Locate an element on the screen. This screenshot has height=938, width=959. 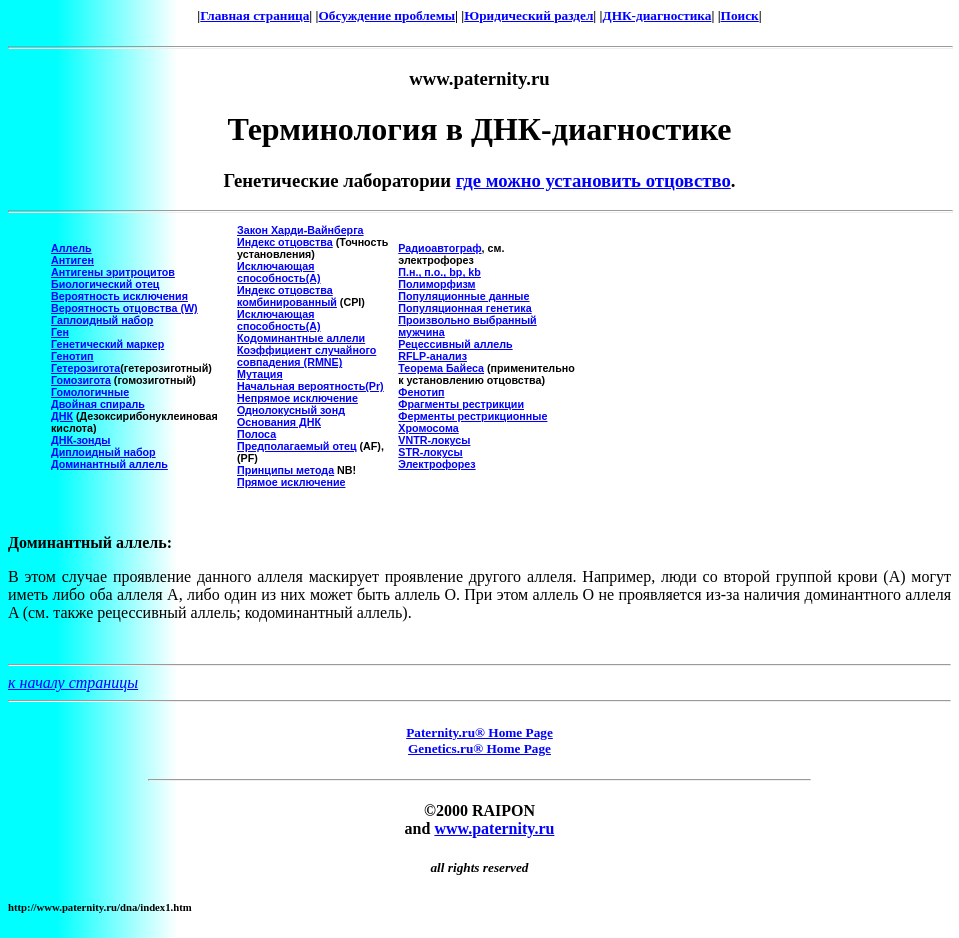
Исключающая способность(A) is located at coordinates (279, 272).